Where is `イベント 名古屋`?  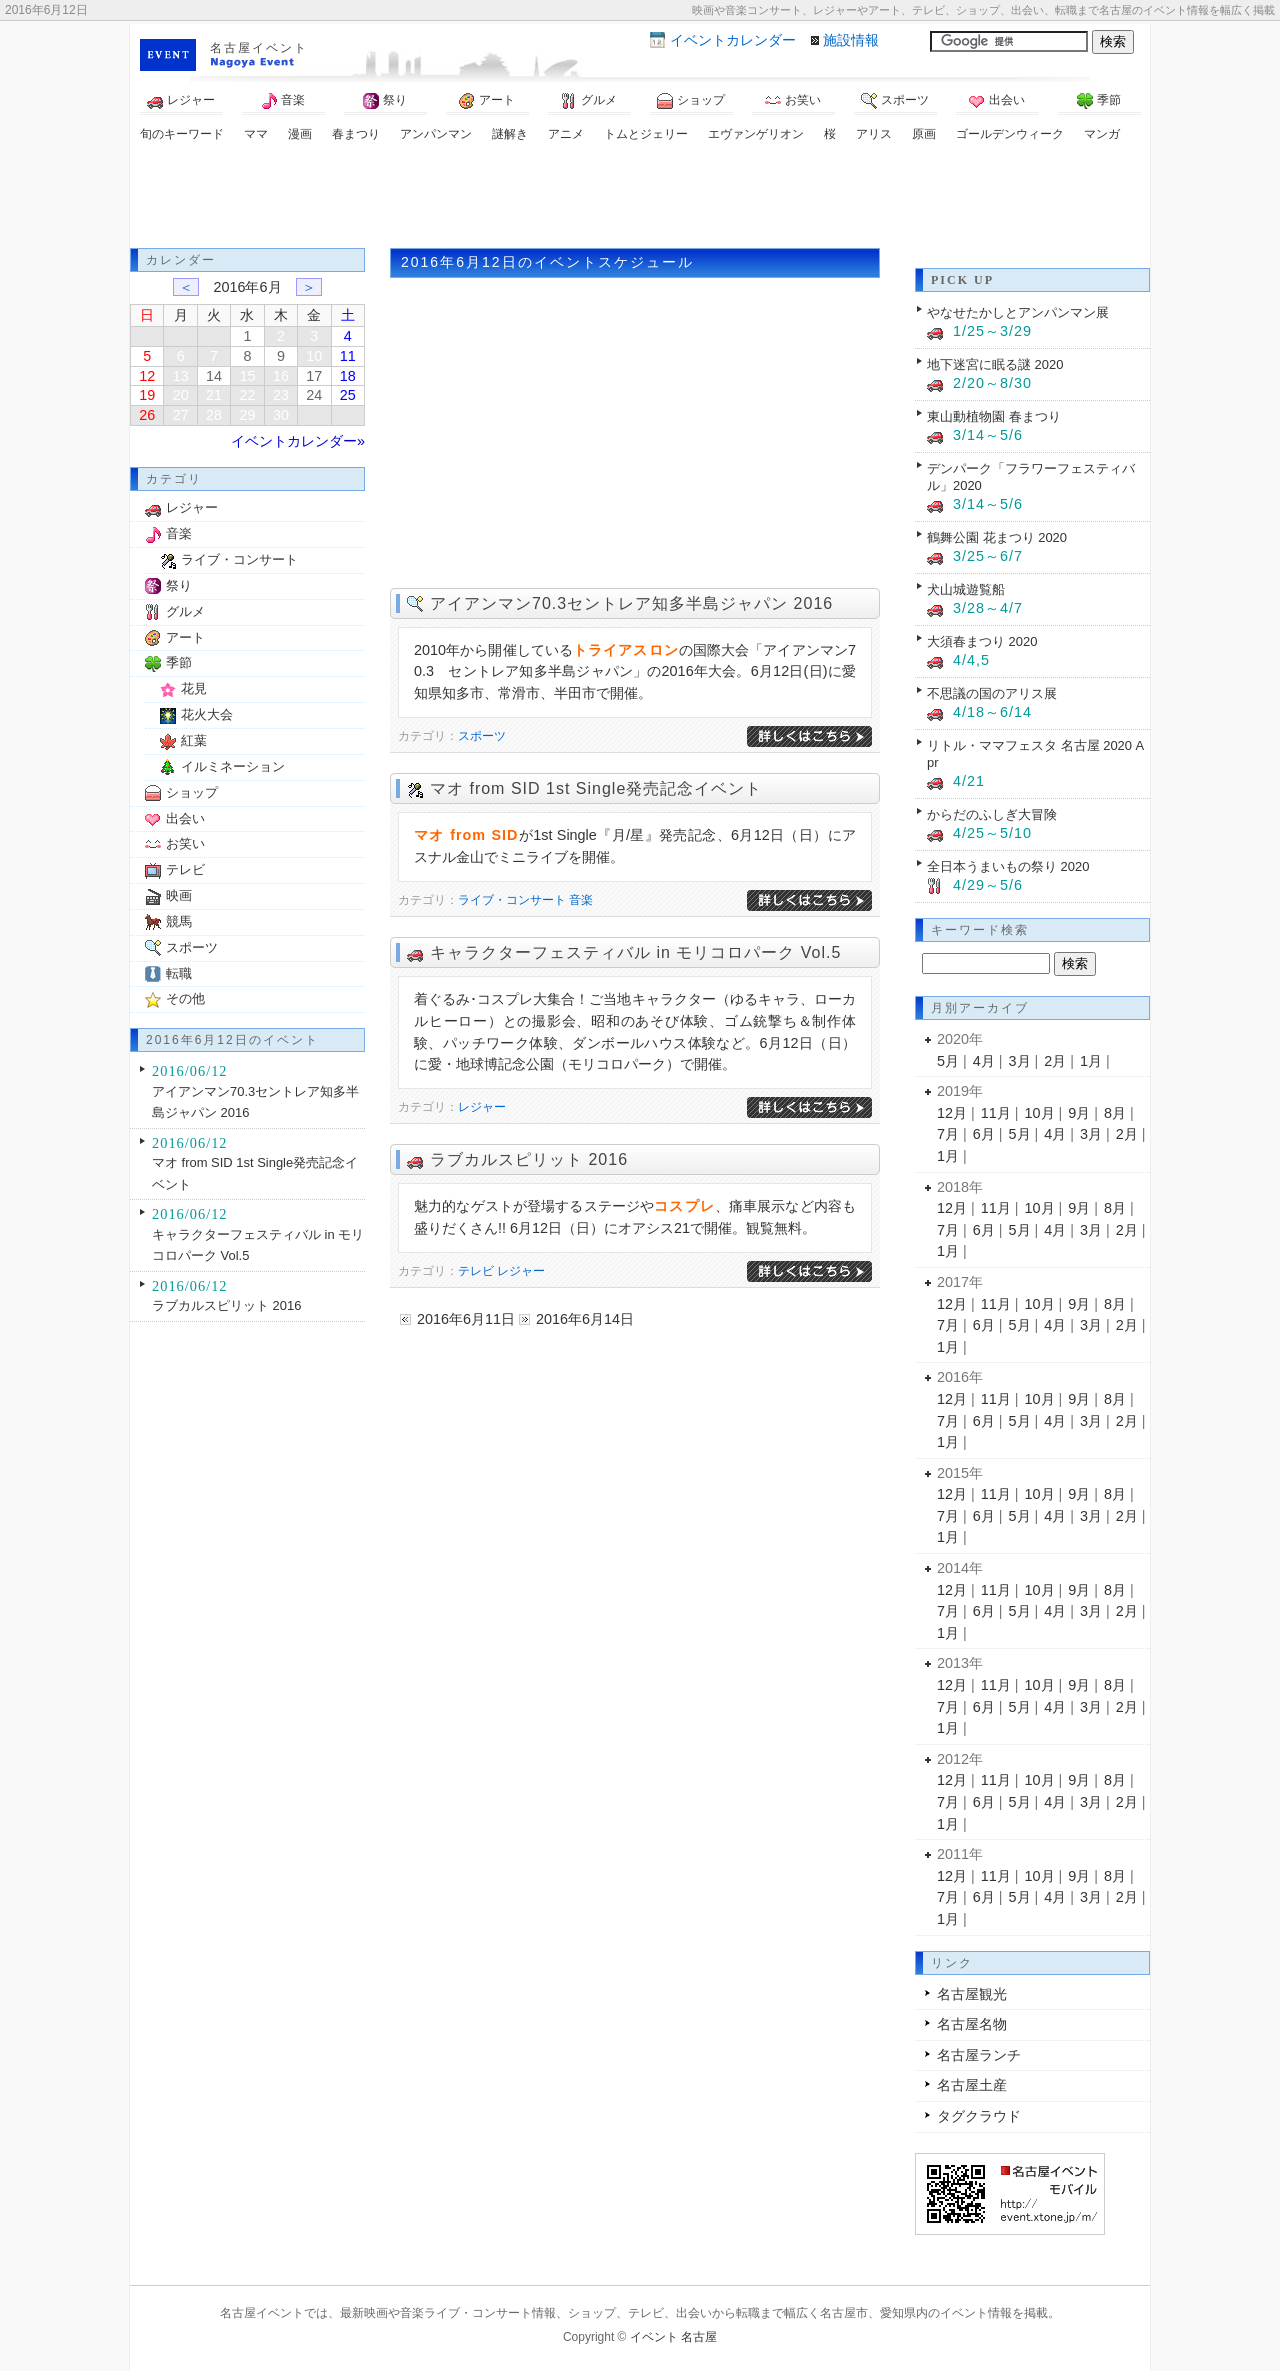 イベント 名古屋 is located at coordinates (673, 2337).